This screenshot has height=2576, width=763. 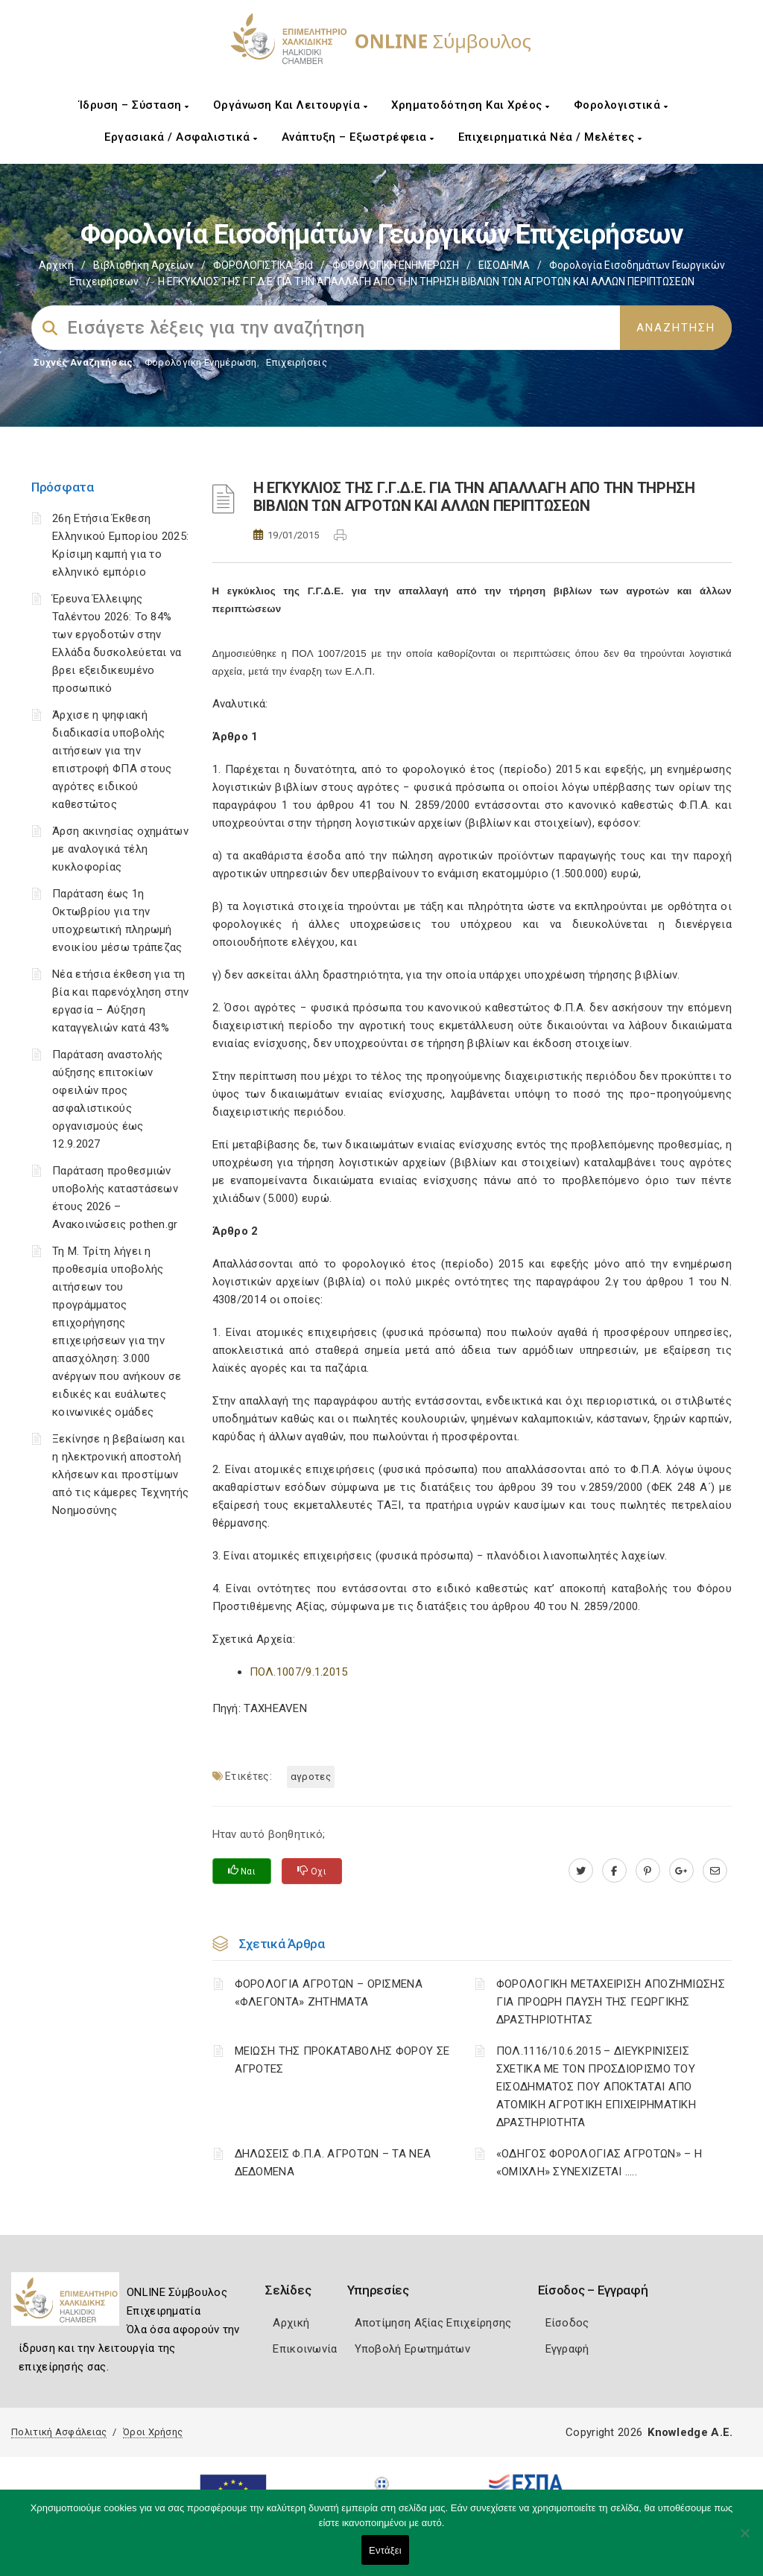 What do you see at coordinates (333, 2162) in the screenshot?
I see `ΔΗΛΩΣΕΙΣ Φ.Π.Α. ΑΓΡΟΤΩΝ – ΤΑ ΝΕΑ ΔΕΔΟΜΕΝΑ` at bounding box center [333, 2162].